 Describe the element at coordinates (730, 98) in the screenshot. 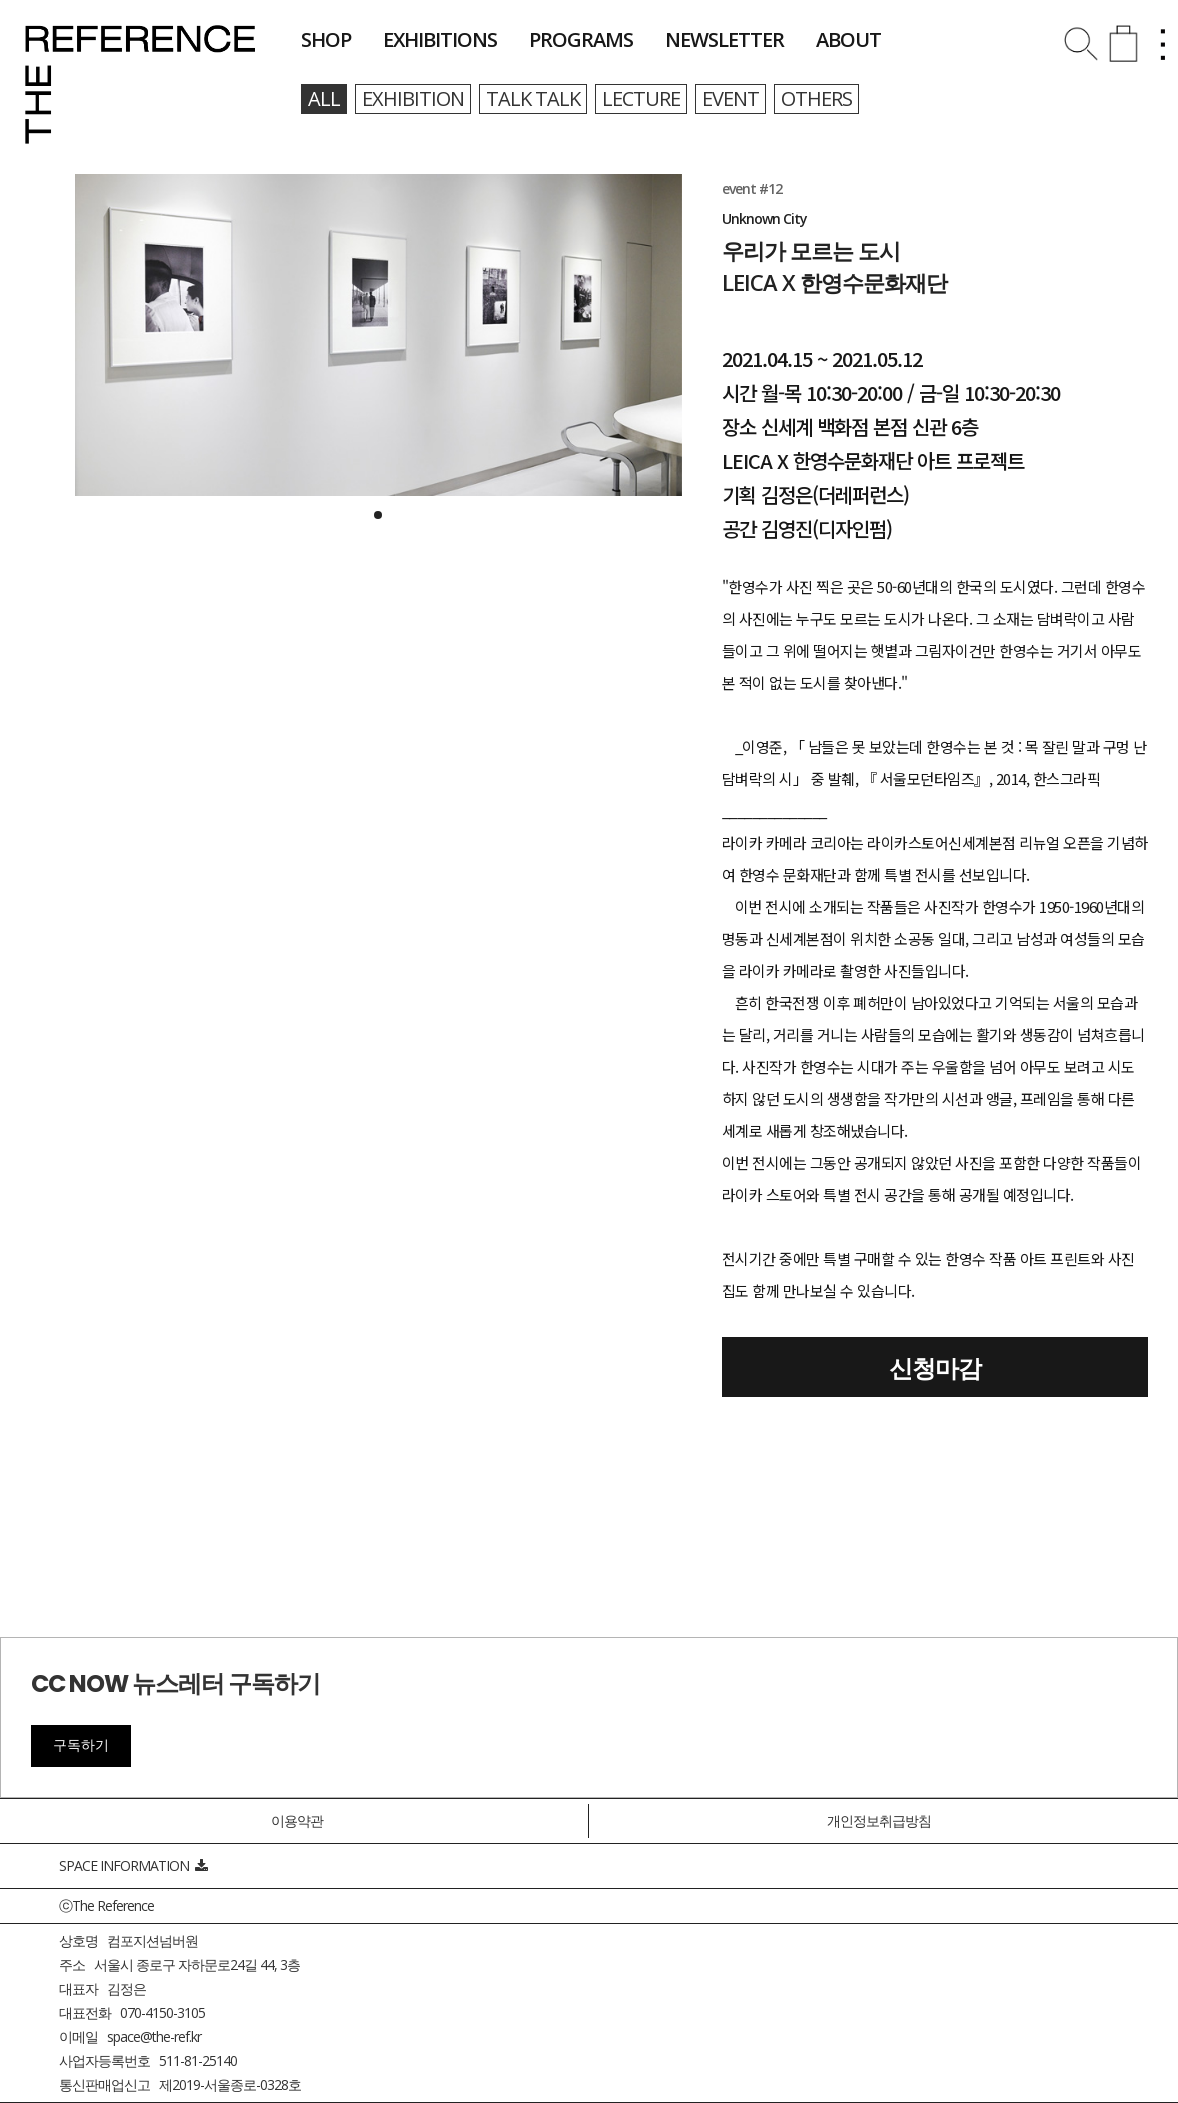

I see `event` at that location.